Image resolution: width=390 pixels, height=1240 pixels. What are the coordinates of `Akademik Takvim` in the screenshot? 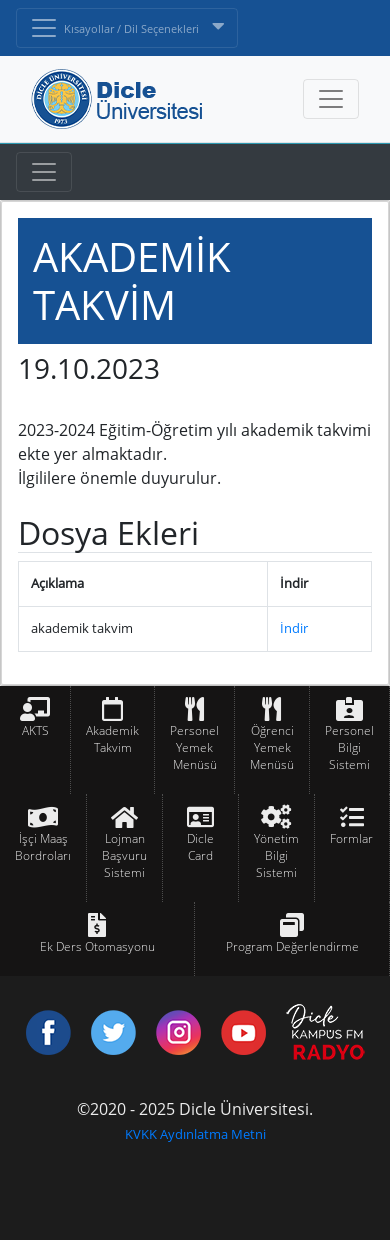 It's located at (112, 739).